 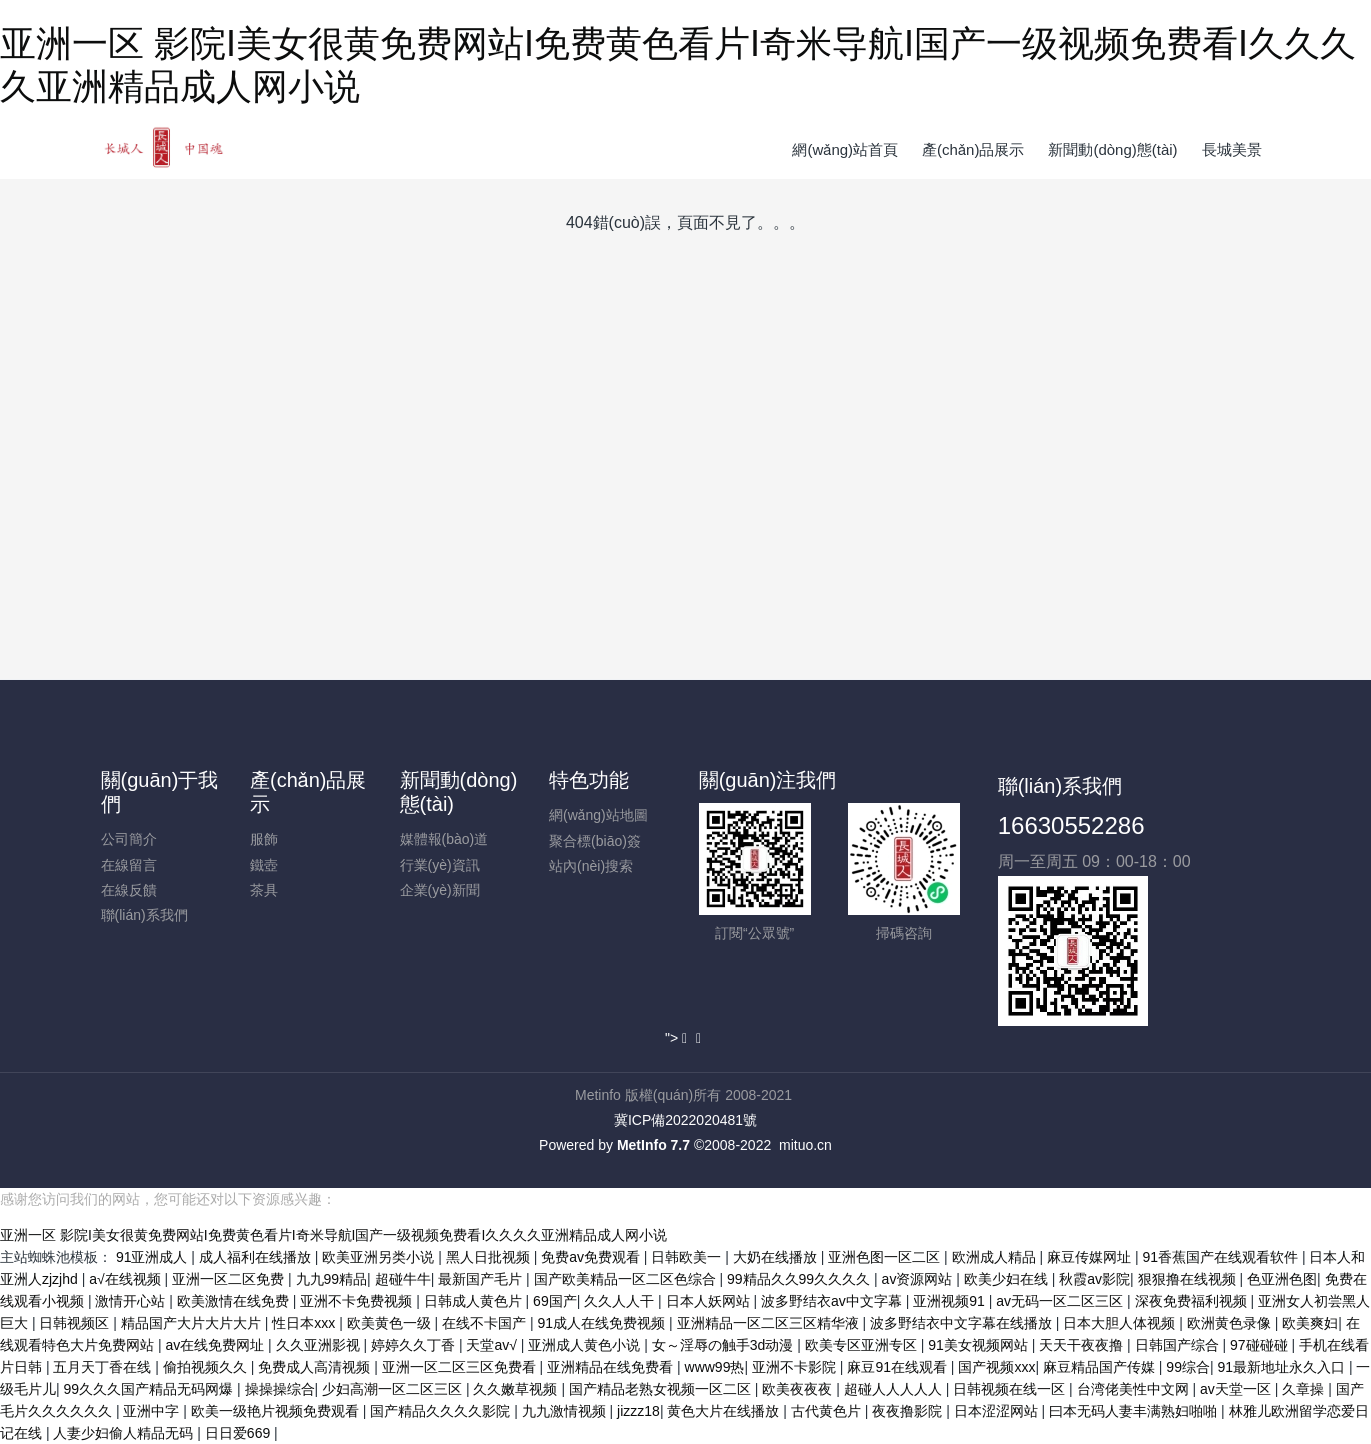 What do you see at coordinates (391, 1323) in the screenshot?
I see `欧美黄色一级` at bounding box center [391, 1323].